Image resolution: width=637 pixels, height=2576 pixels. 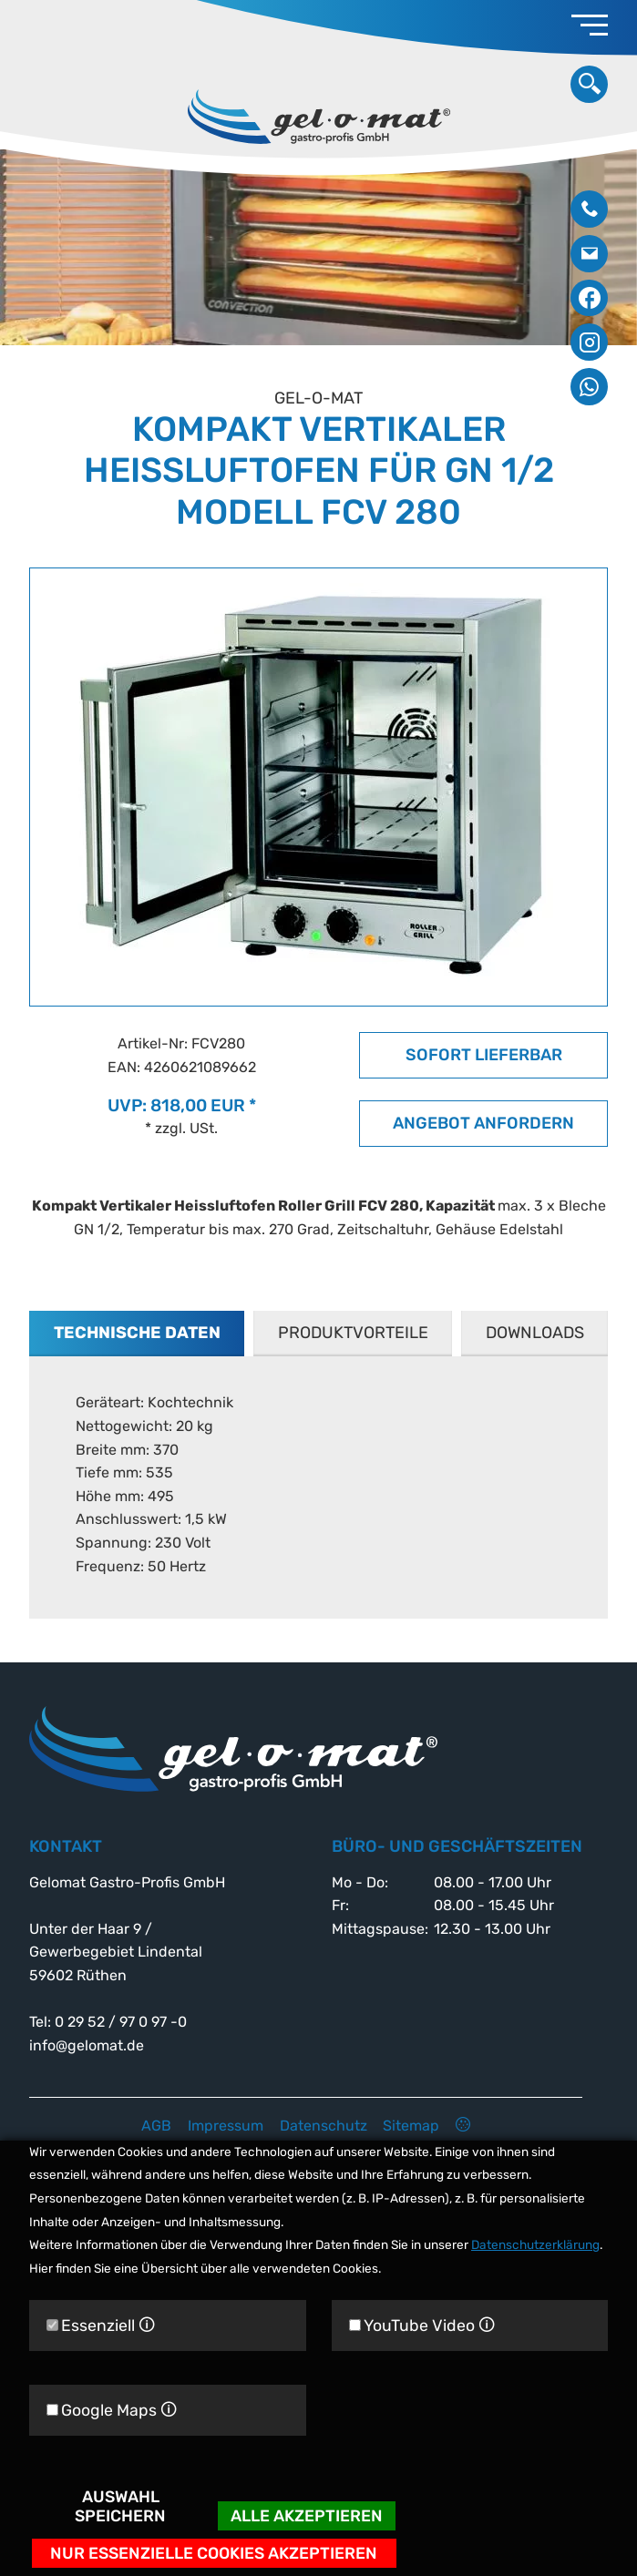 I want to click on Datenschutzerklärung, so click(x=535, y=2244).